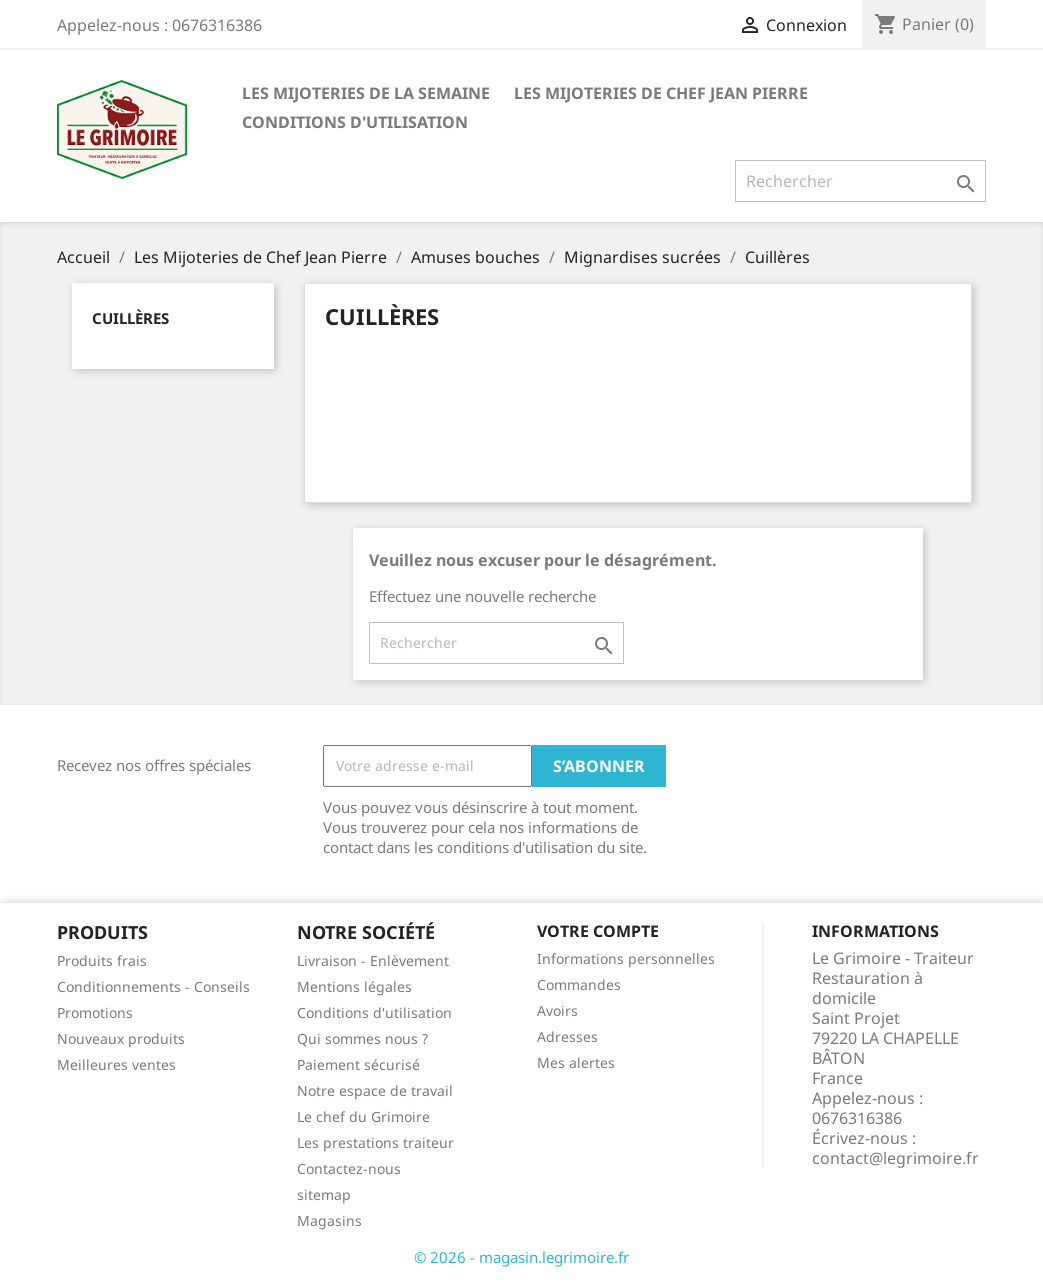 The width and height of the screenshot is (1043, 1283). Describe the element at coordinates (626, 958) in the screenshot. I see `Informations personnelles` at that location.